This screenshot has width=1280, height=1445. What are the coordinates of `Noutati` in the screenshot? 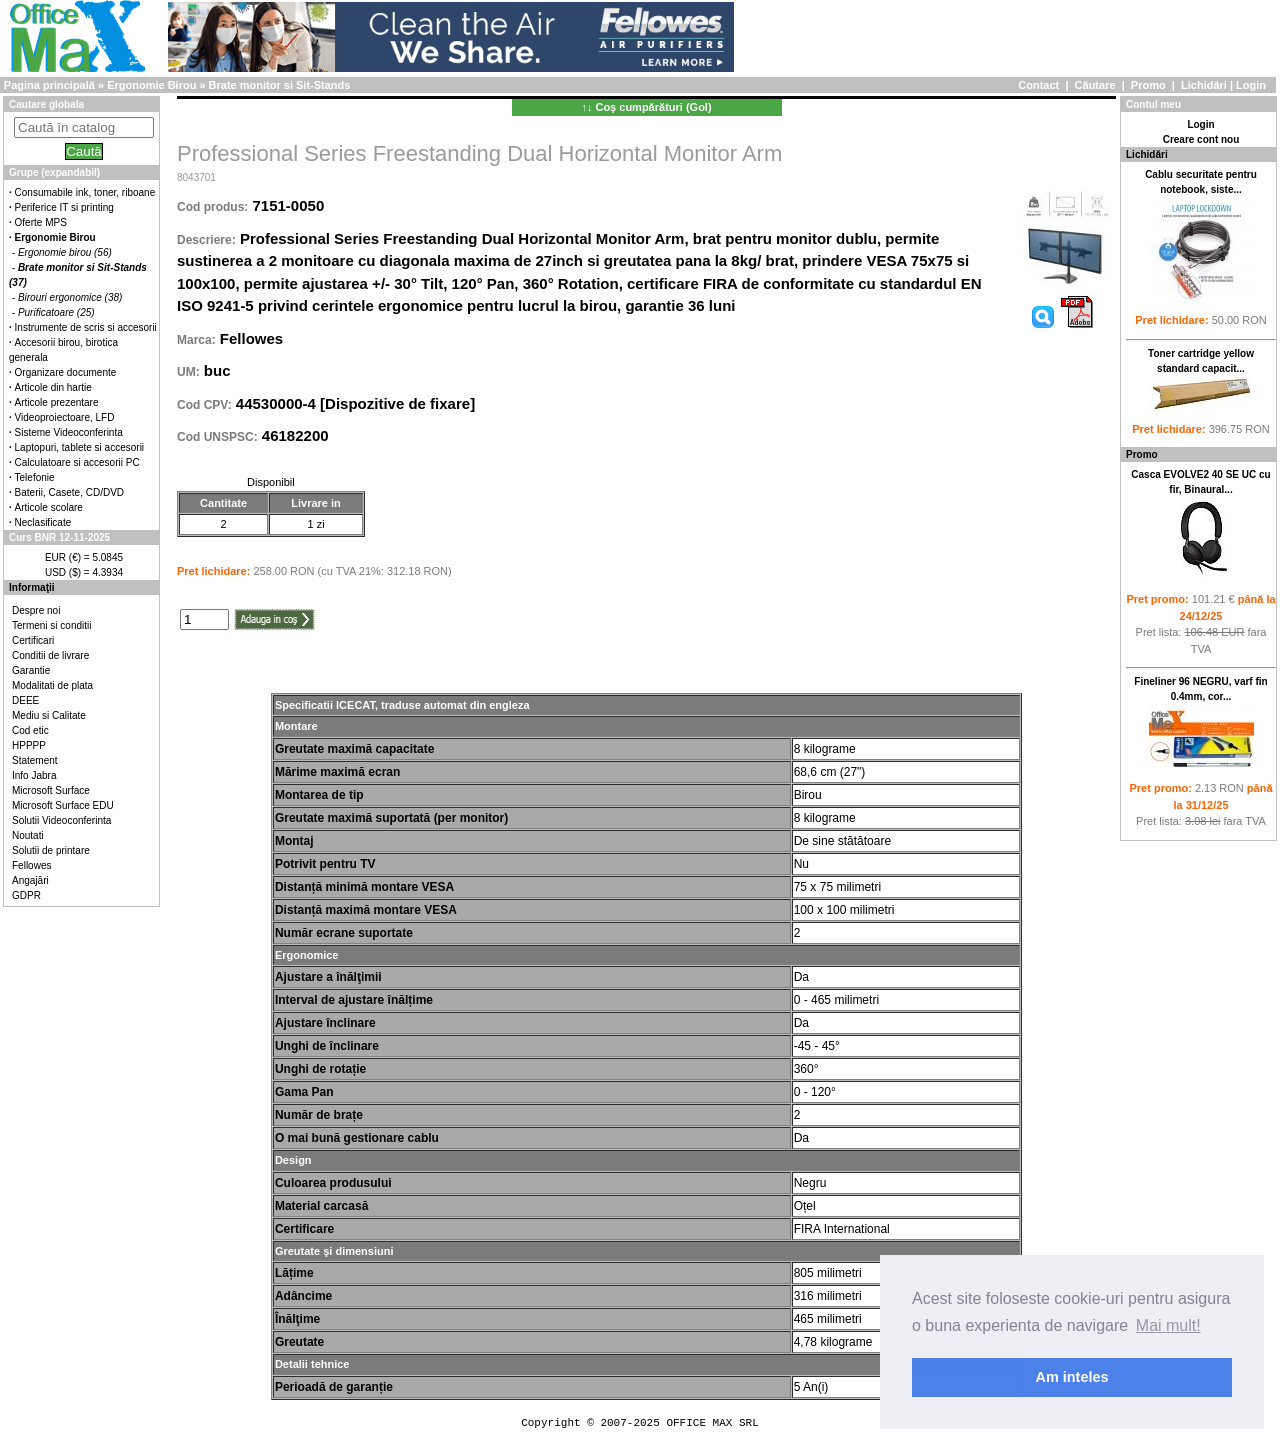 It's located at (28, 835).